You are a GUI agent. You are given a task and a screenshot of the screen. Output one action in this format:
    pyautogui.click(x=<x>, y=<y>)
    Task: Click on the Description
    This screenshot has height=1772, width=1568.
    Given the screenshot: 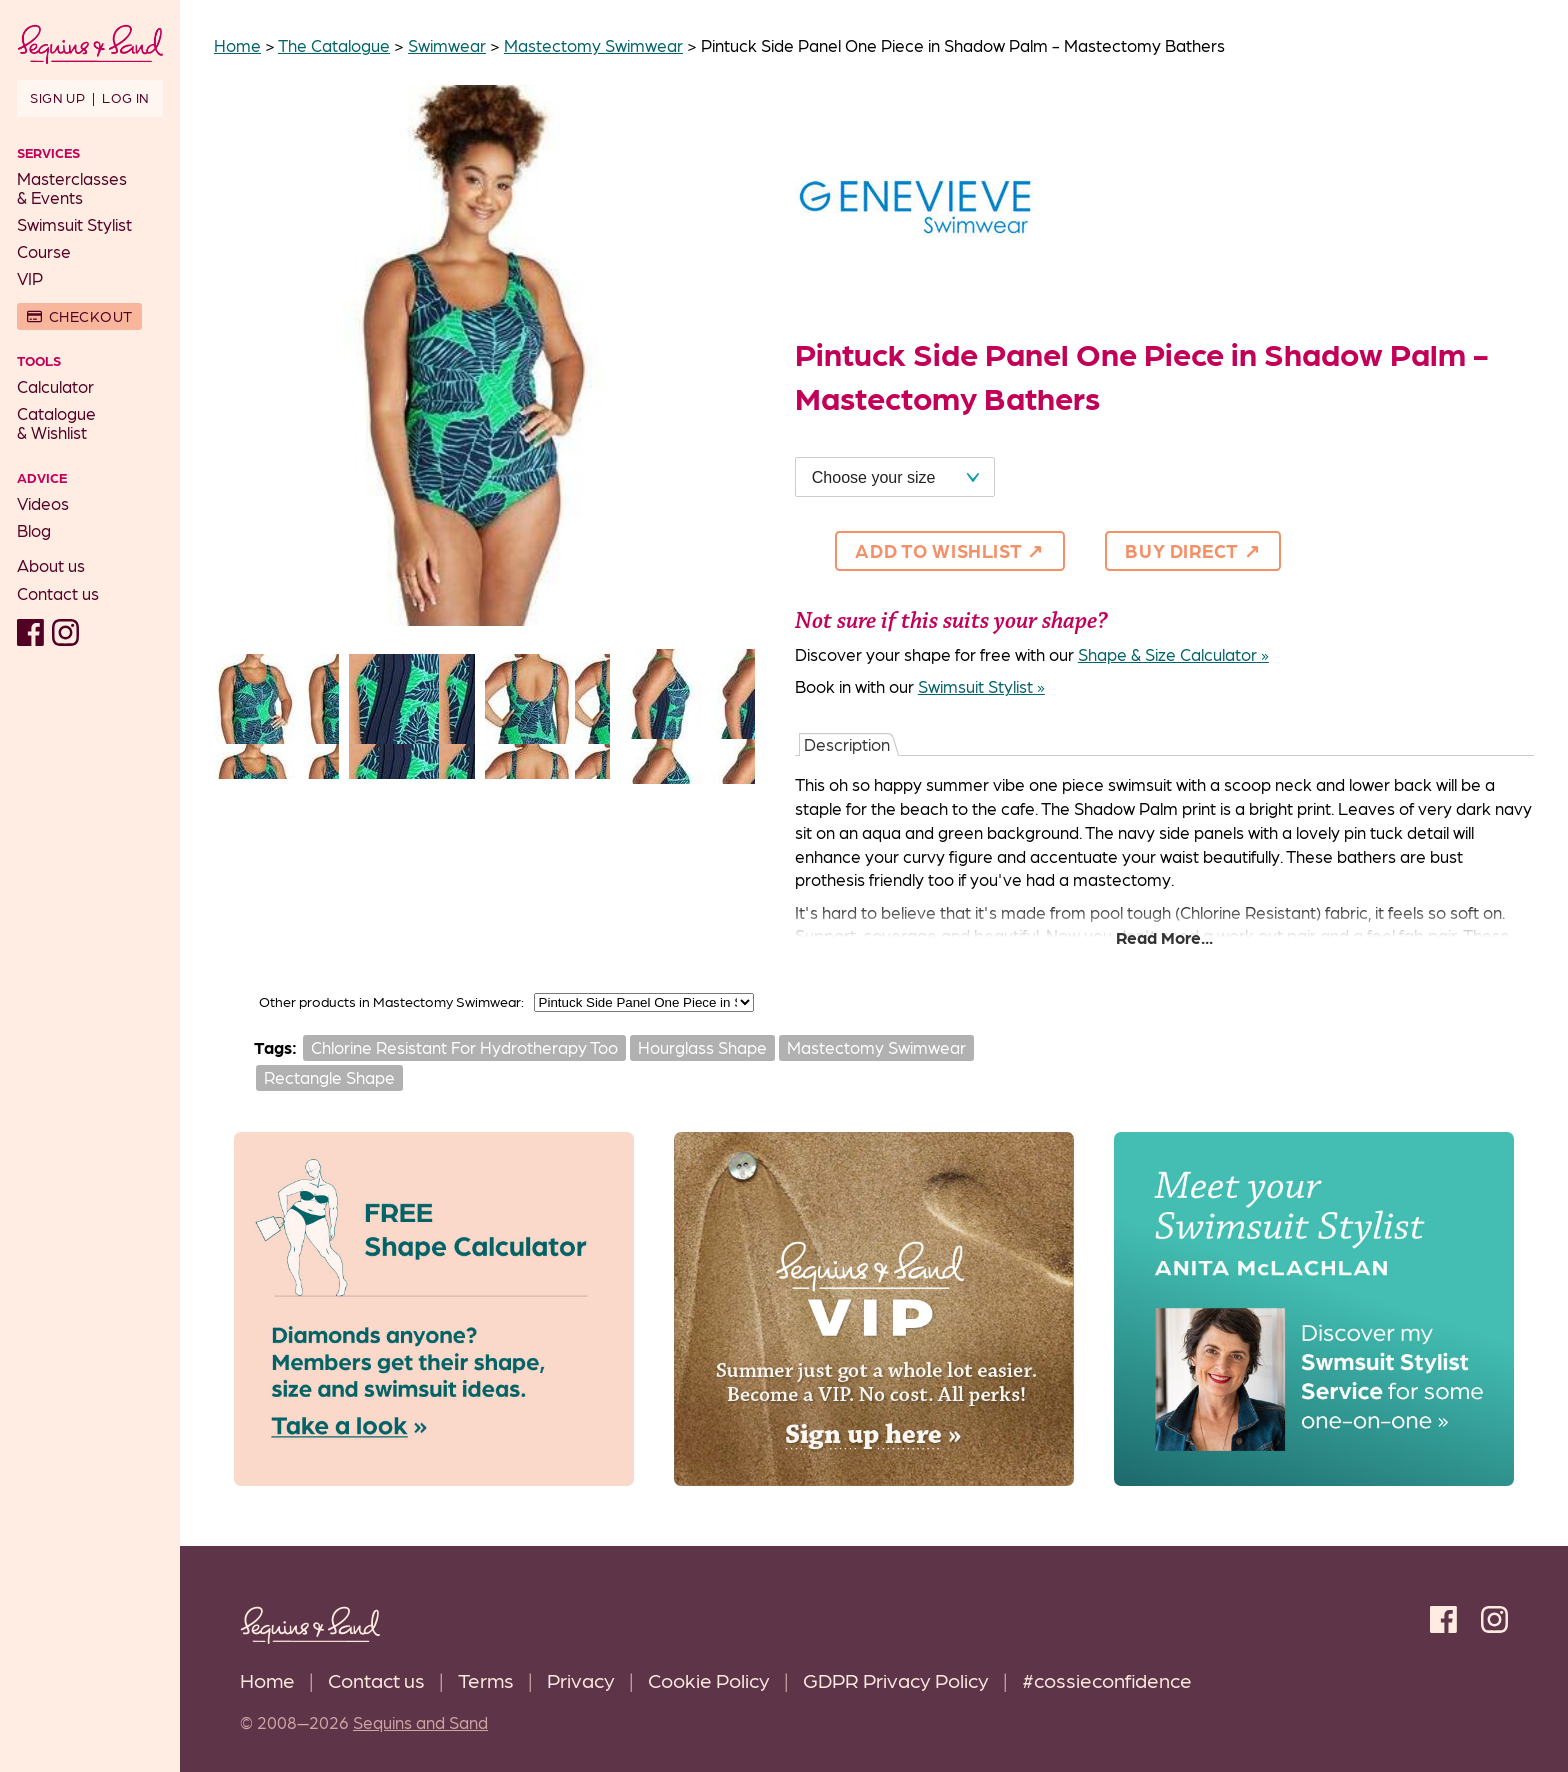 What is the action you would take?
    pyautogui.click(x=847, y=744)
    